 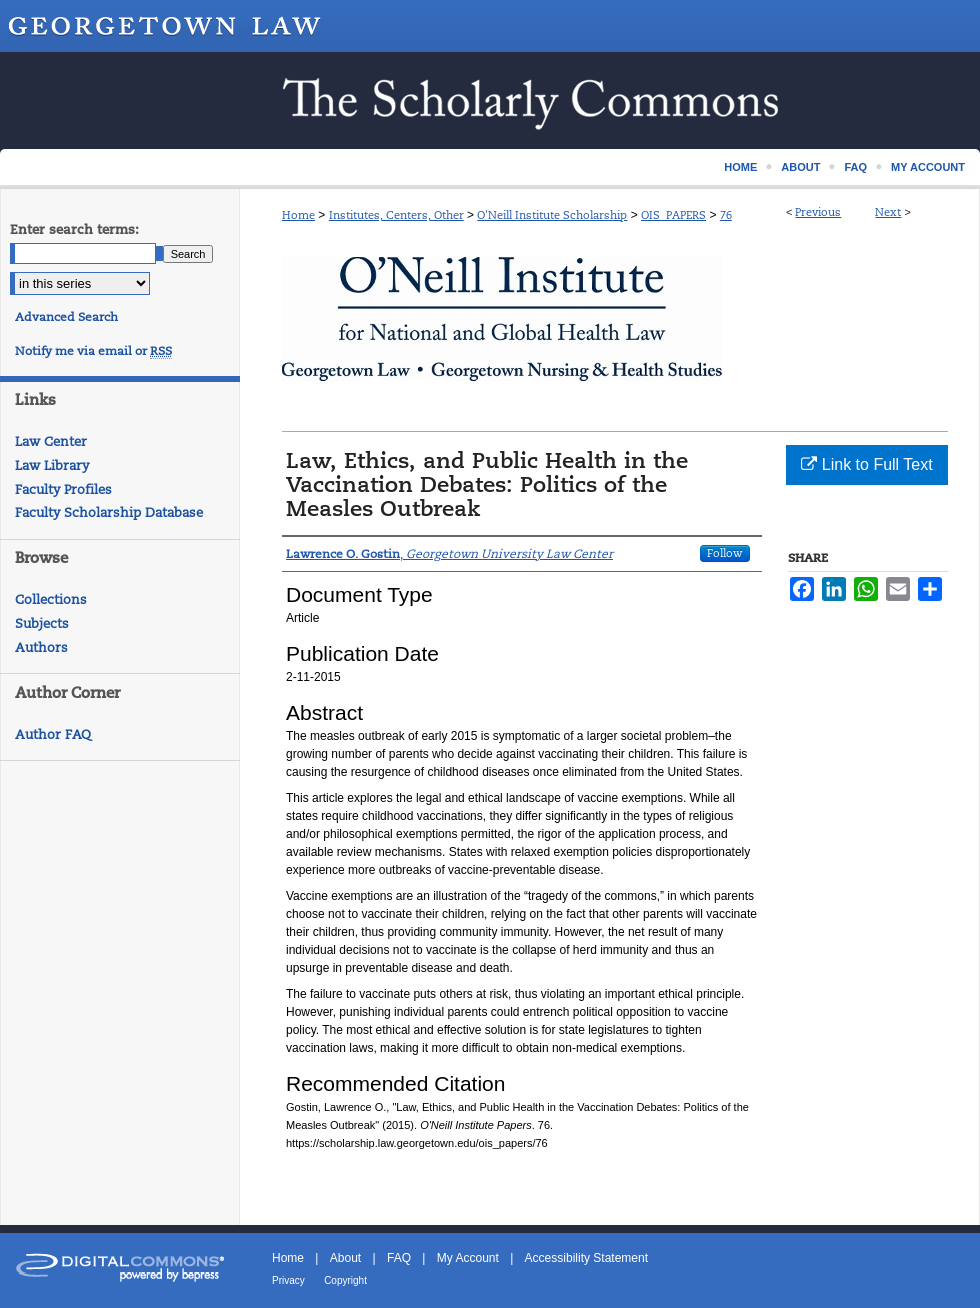 What do you see at coordinates (52, 465) in the screenshot?
I see `Law Library` at bounding box center [52, 465].